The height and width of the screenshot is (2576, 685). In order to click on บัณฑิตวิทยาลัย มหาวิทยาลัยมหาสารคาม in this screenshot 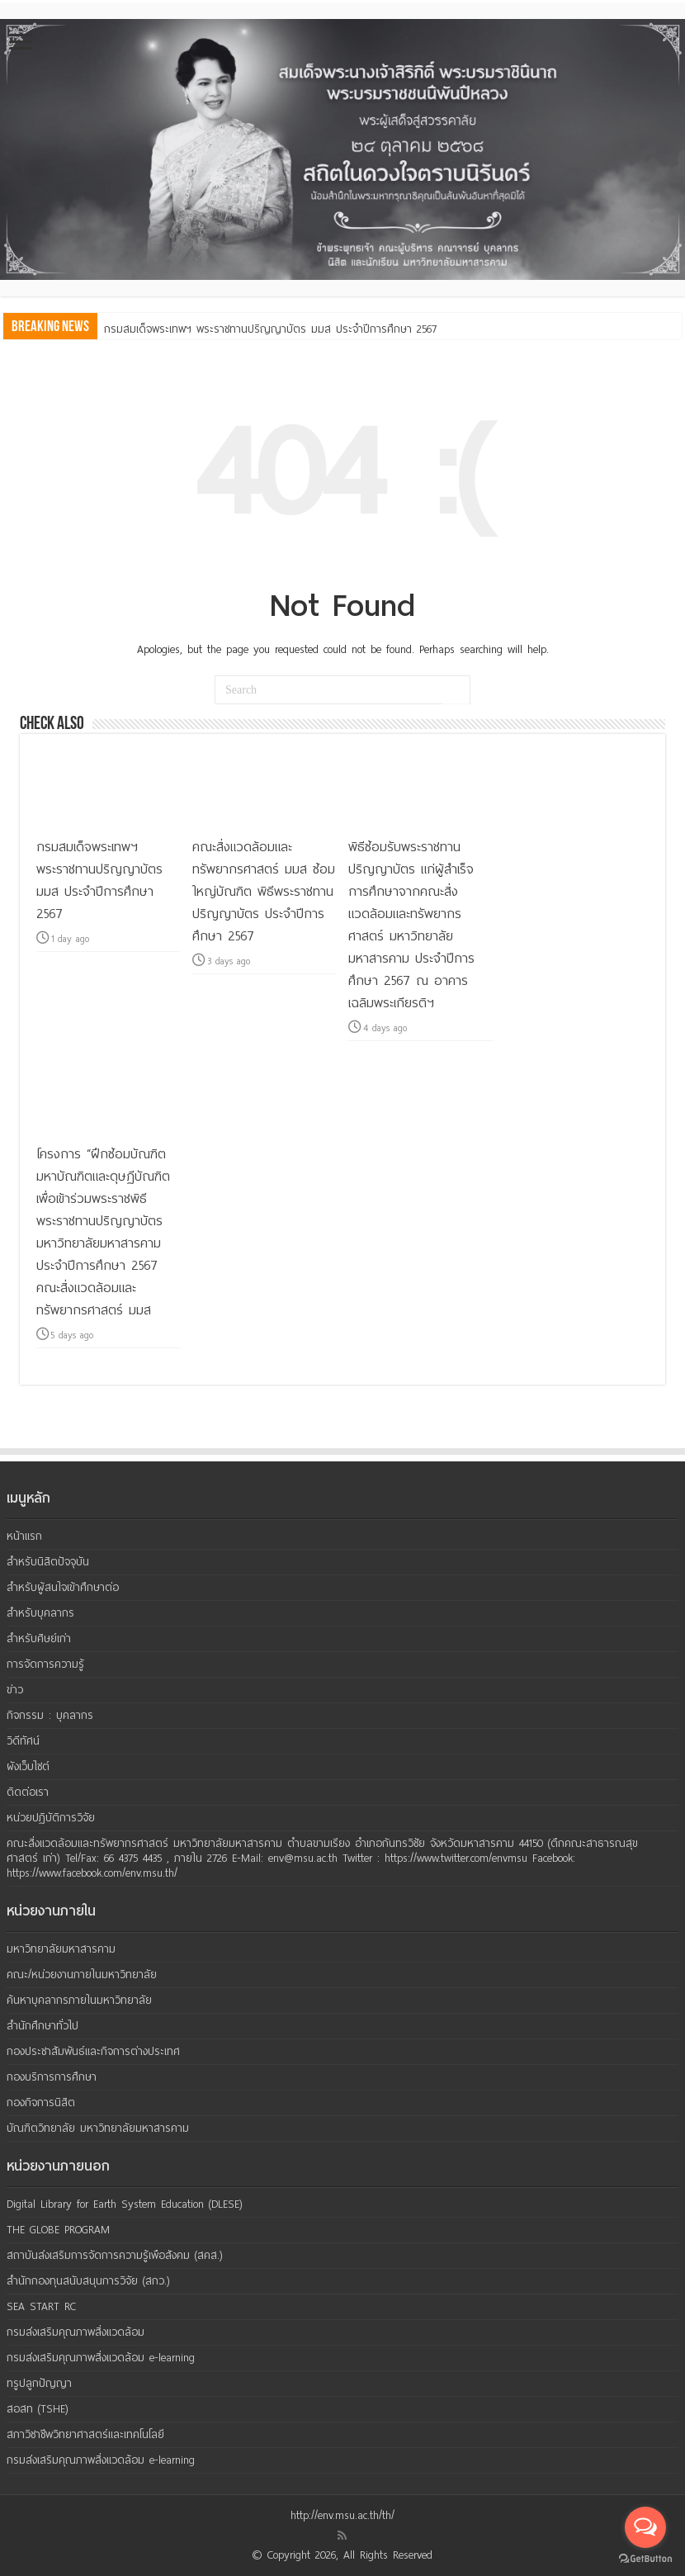, I will do `click(98, 2128)`.